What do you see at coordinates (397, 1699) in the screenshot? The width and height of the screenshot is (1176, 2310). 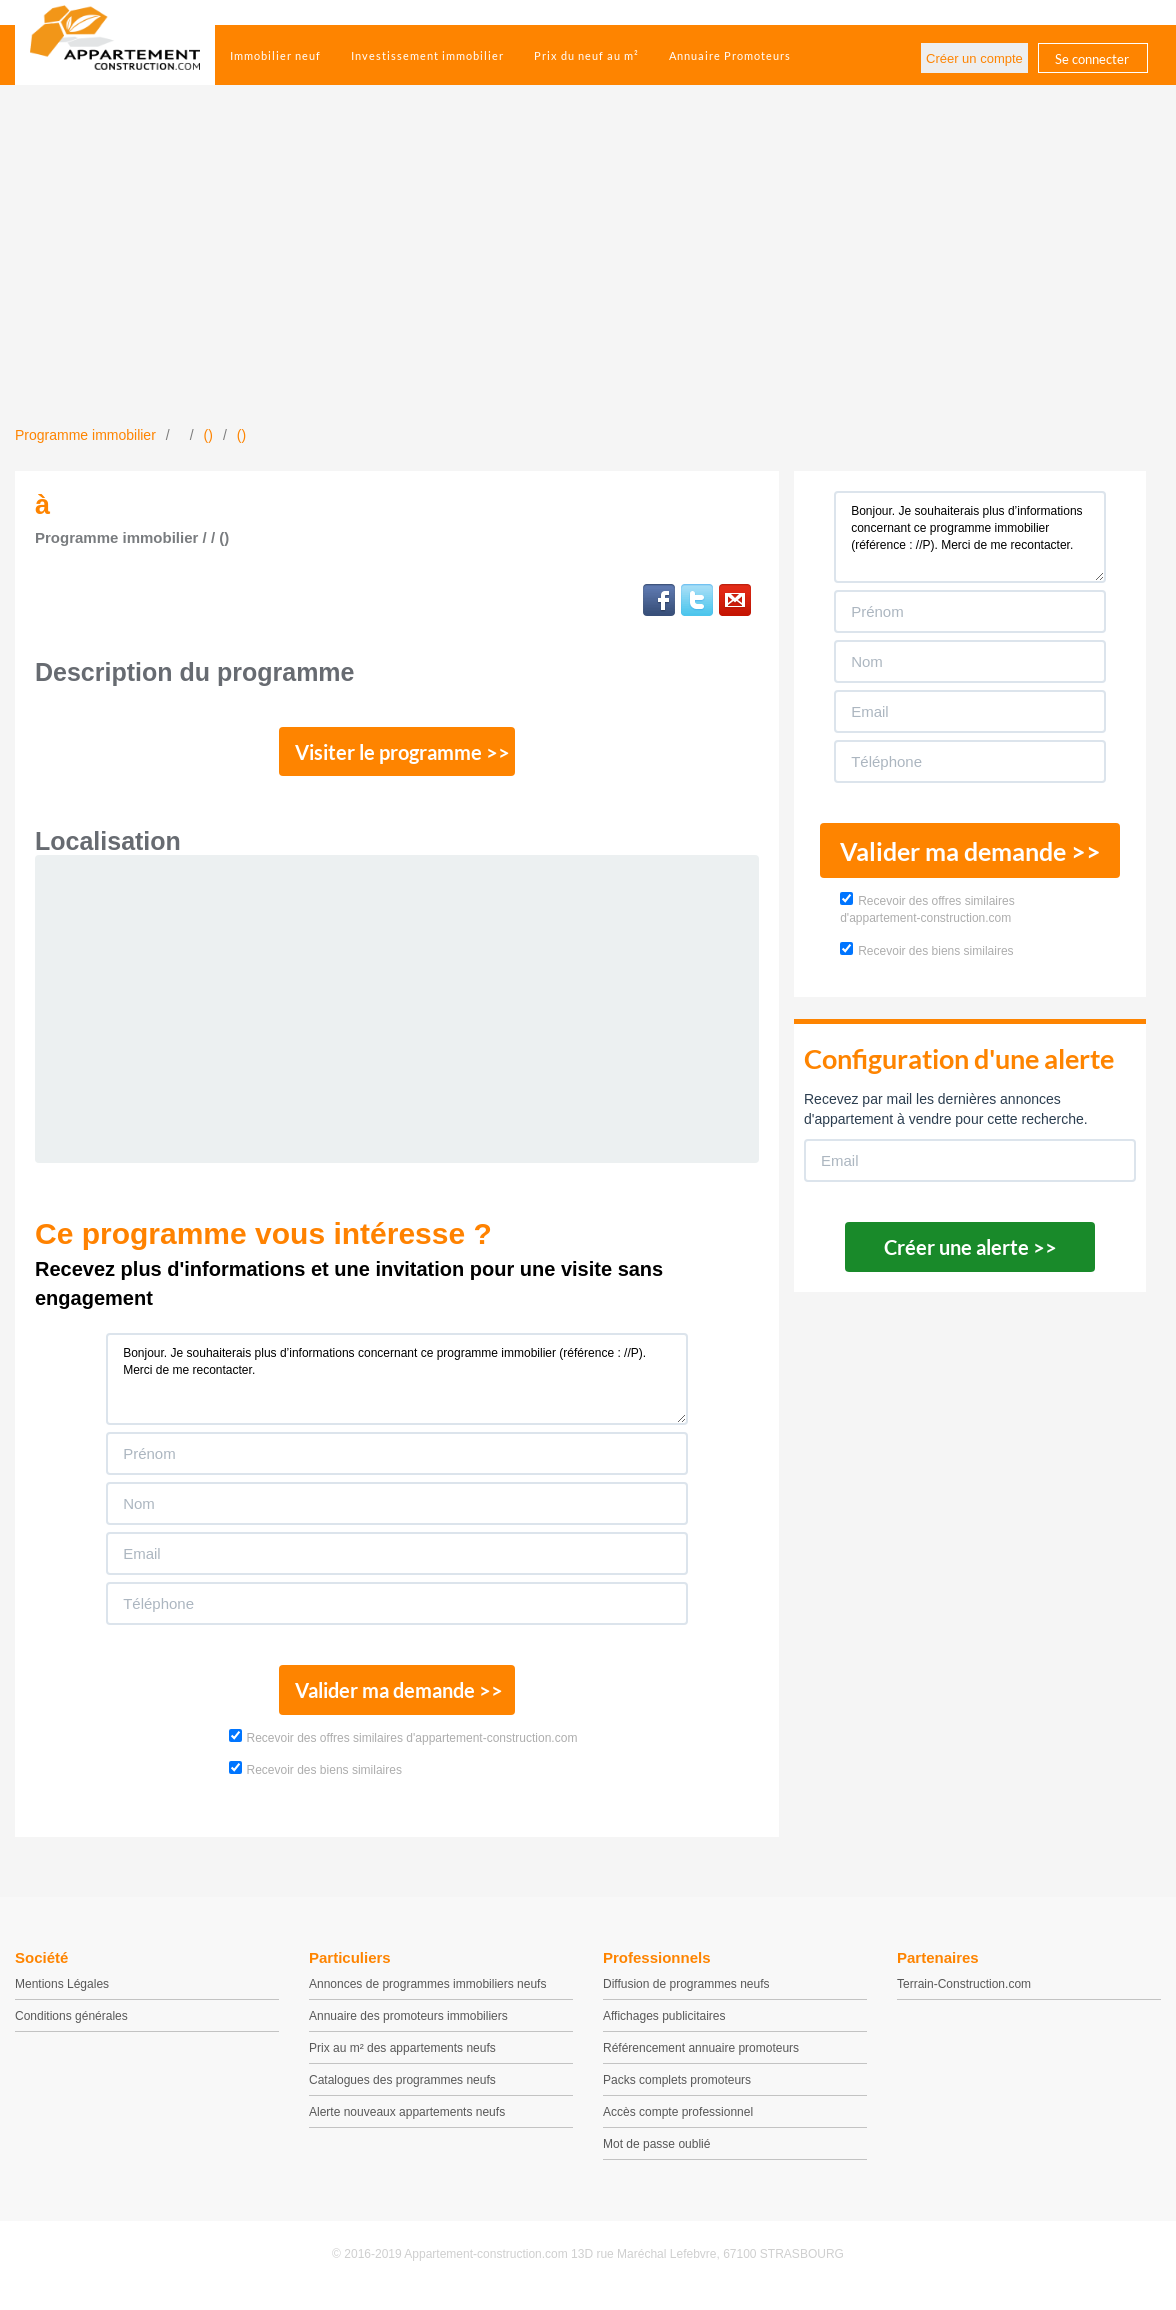 I see `Valider ma demande >>` at bounding box center [397, 1699].